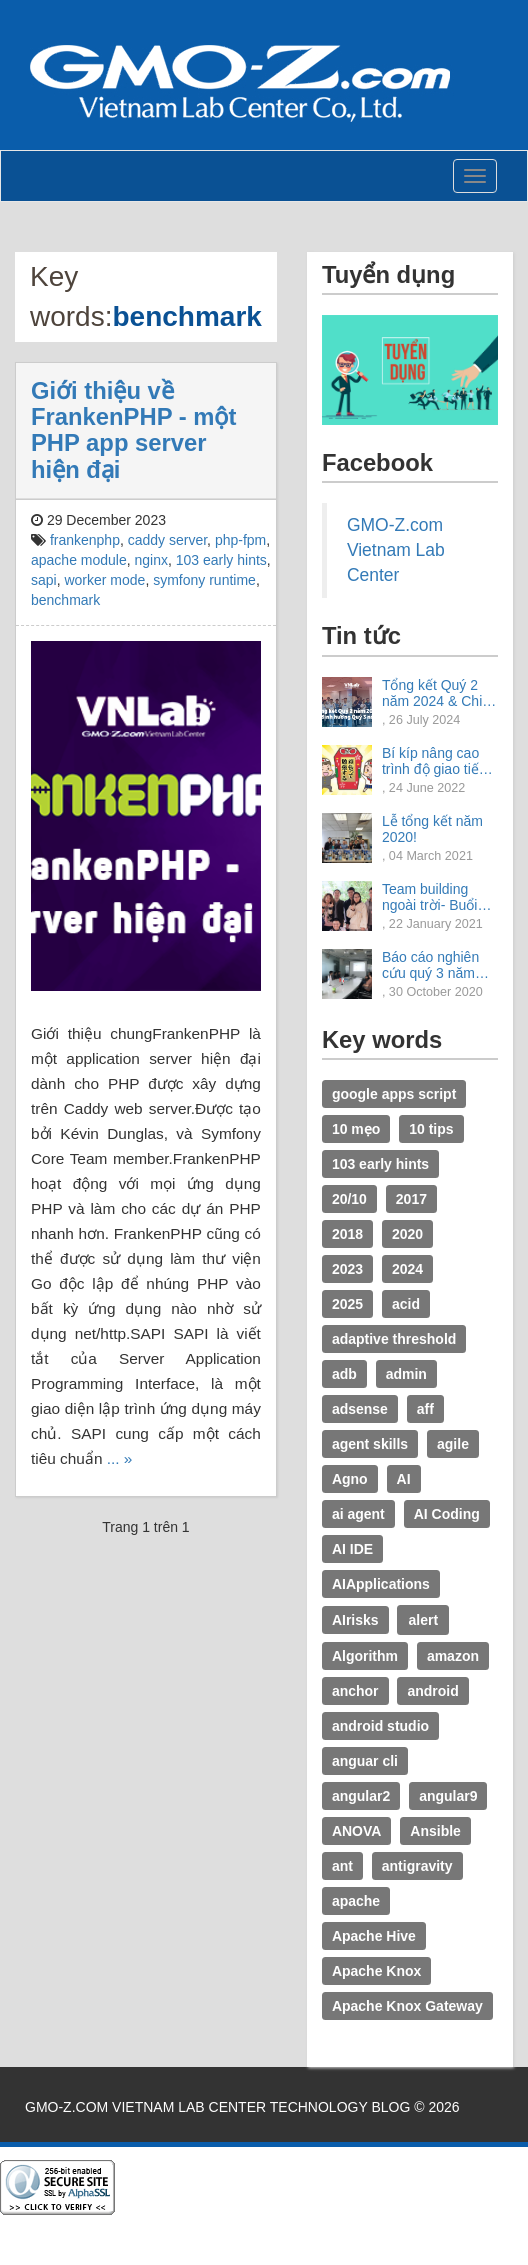 This screenshot has height=2265, width=528. Describe the element at coordinates (396, 550) in the screenshot. I see `GMO-Z.com Vietnam Lab Center` at that location.